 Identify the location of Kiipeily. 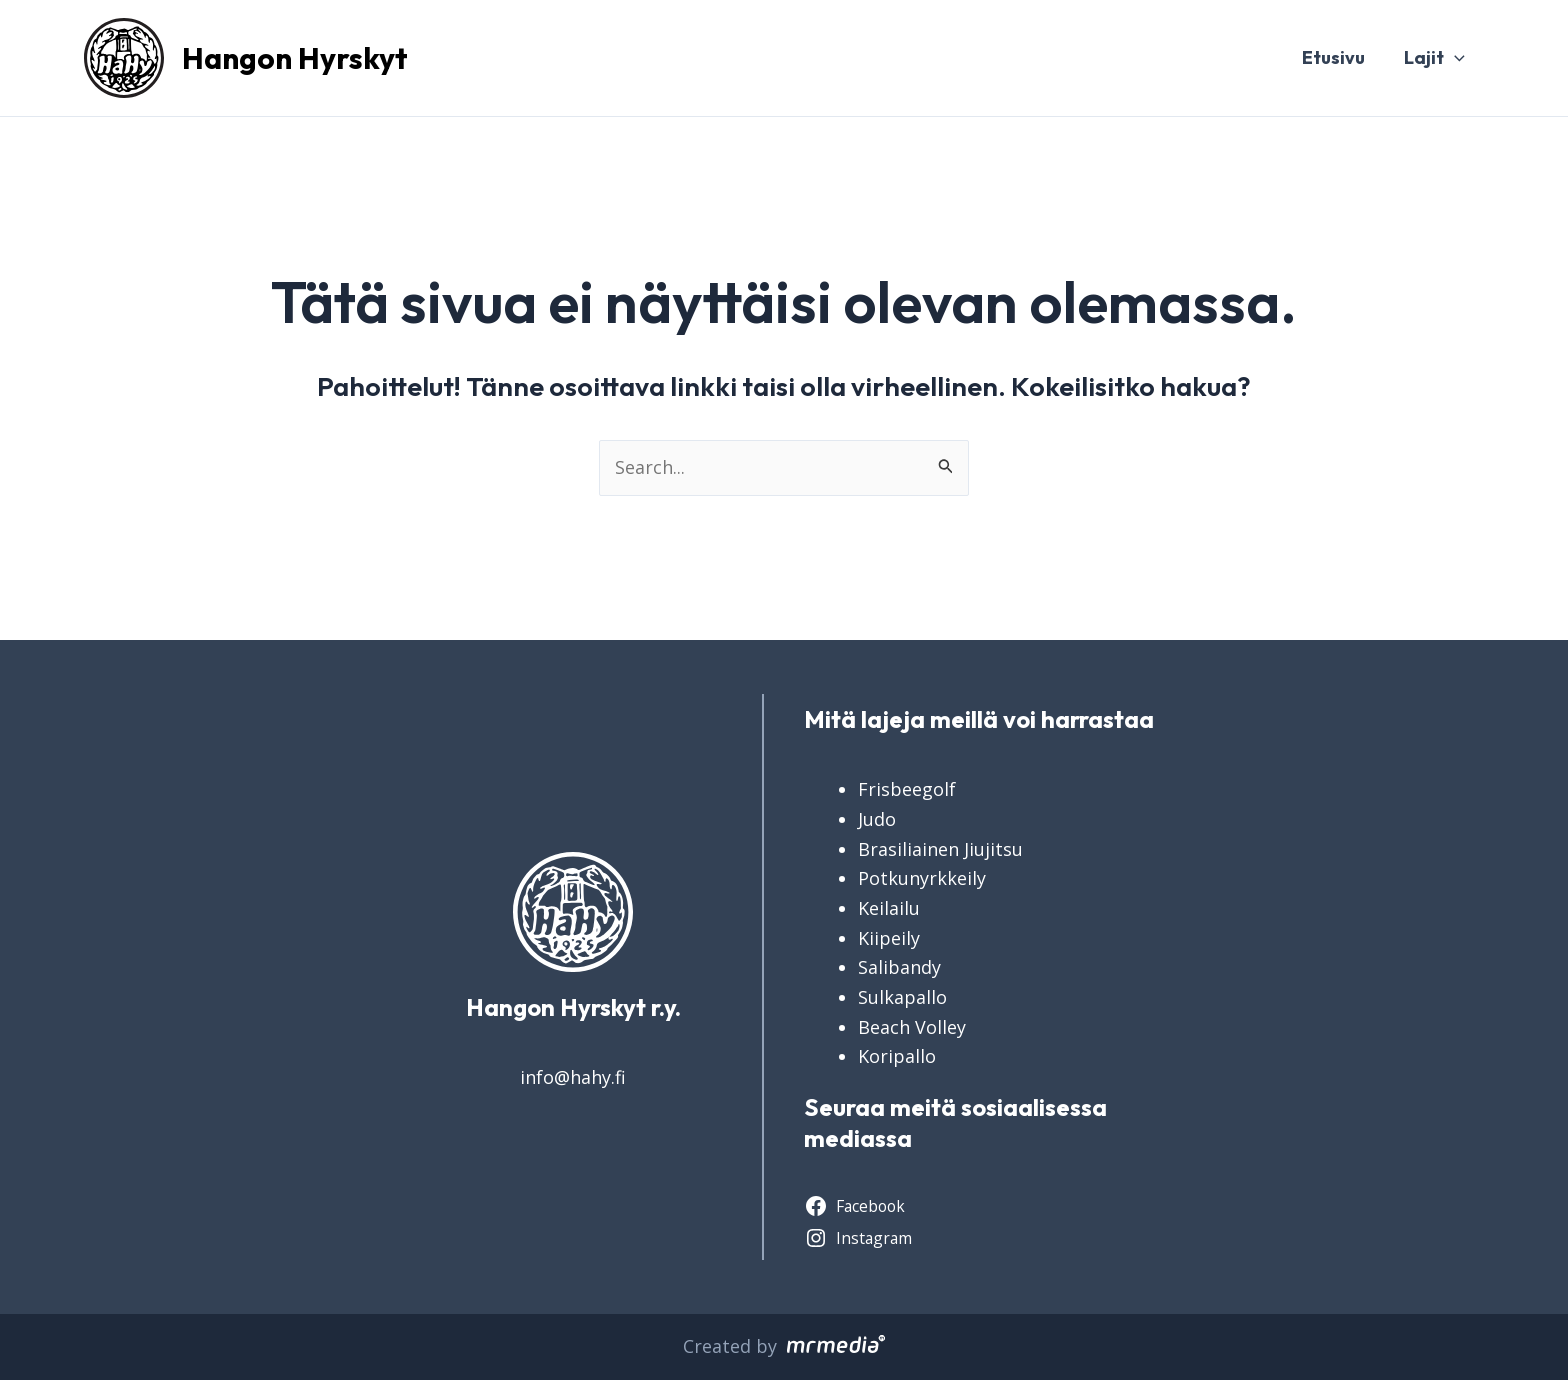
(889, 938).